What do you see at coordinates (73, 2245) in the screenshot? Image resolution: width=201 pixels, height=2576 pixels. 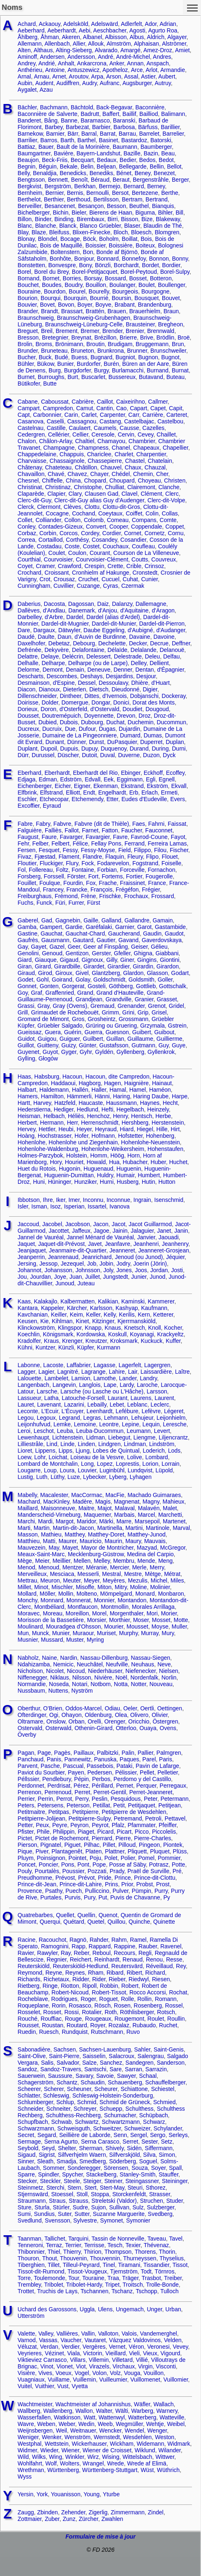 I see `Terrier` at bounding box center [73, 2245].